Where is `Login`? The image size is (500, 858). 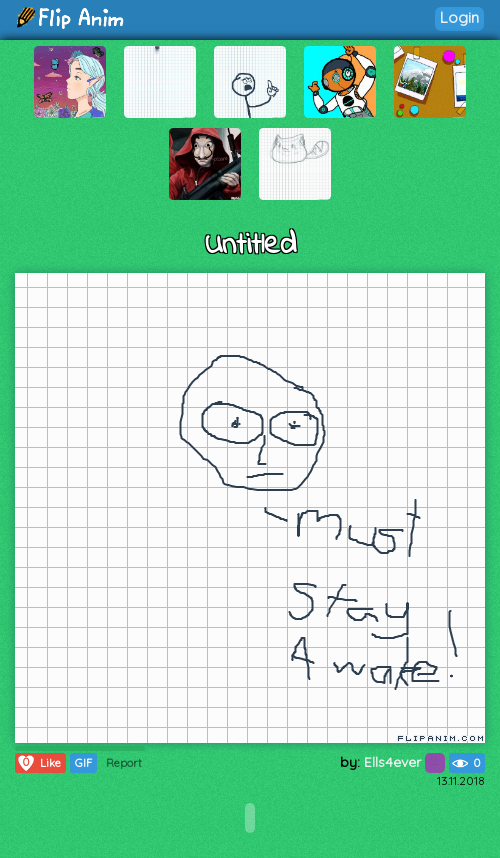 Login is located at coordinates (459, 17).